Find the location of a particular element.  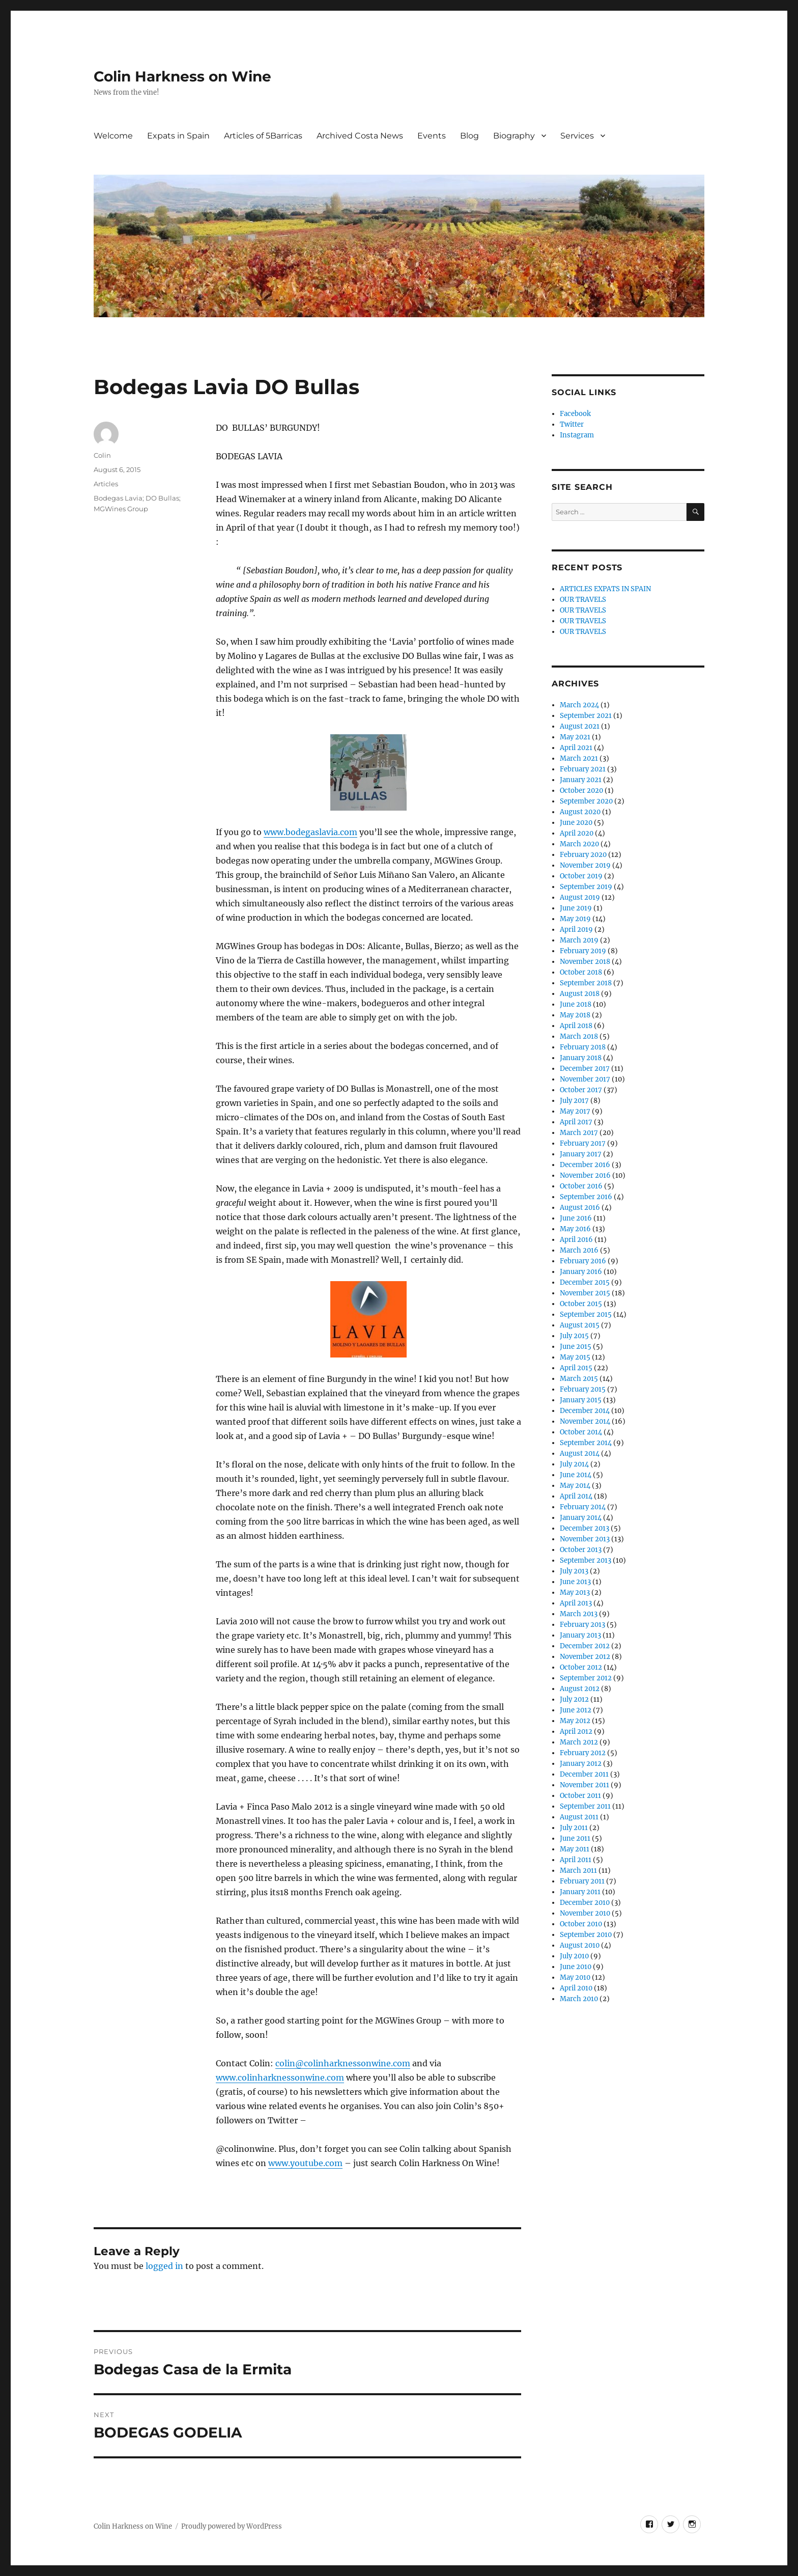

July 2014 is located at coordinates (574, 1464).